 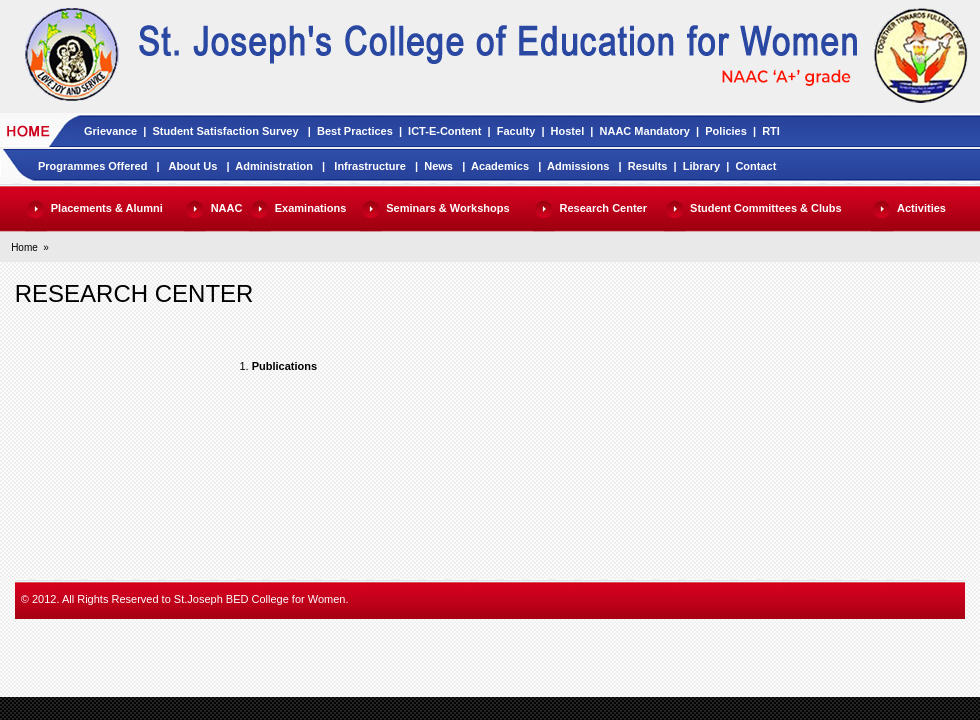 What do you see at coordinates (578, 166) in the screenshot?
I see `Admissions` at bounding box center [578, 166].